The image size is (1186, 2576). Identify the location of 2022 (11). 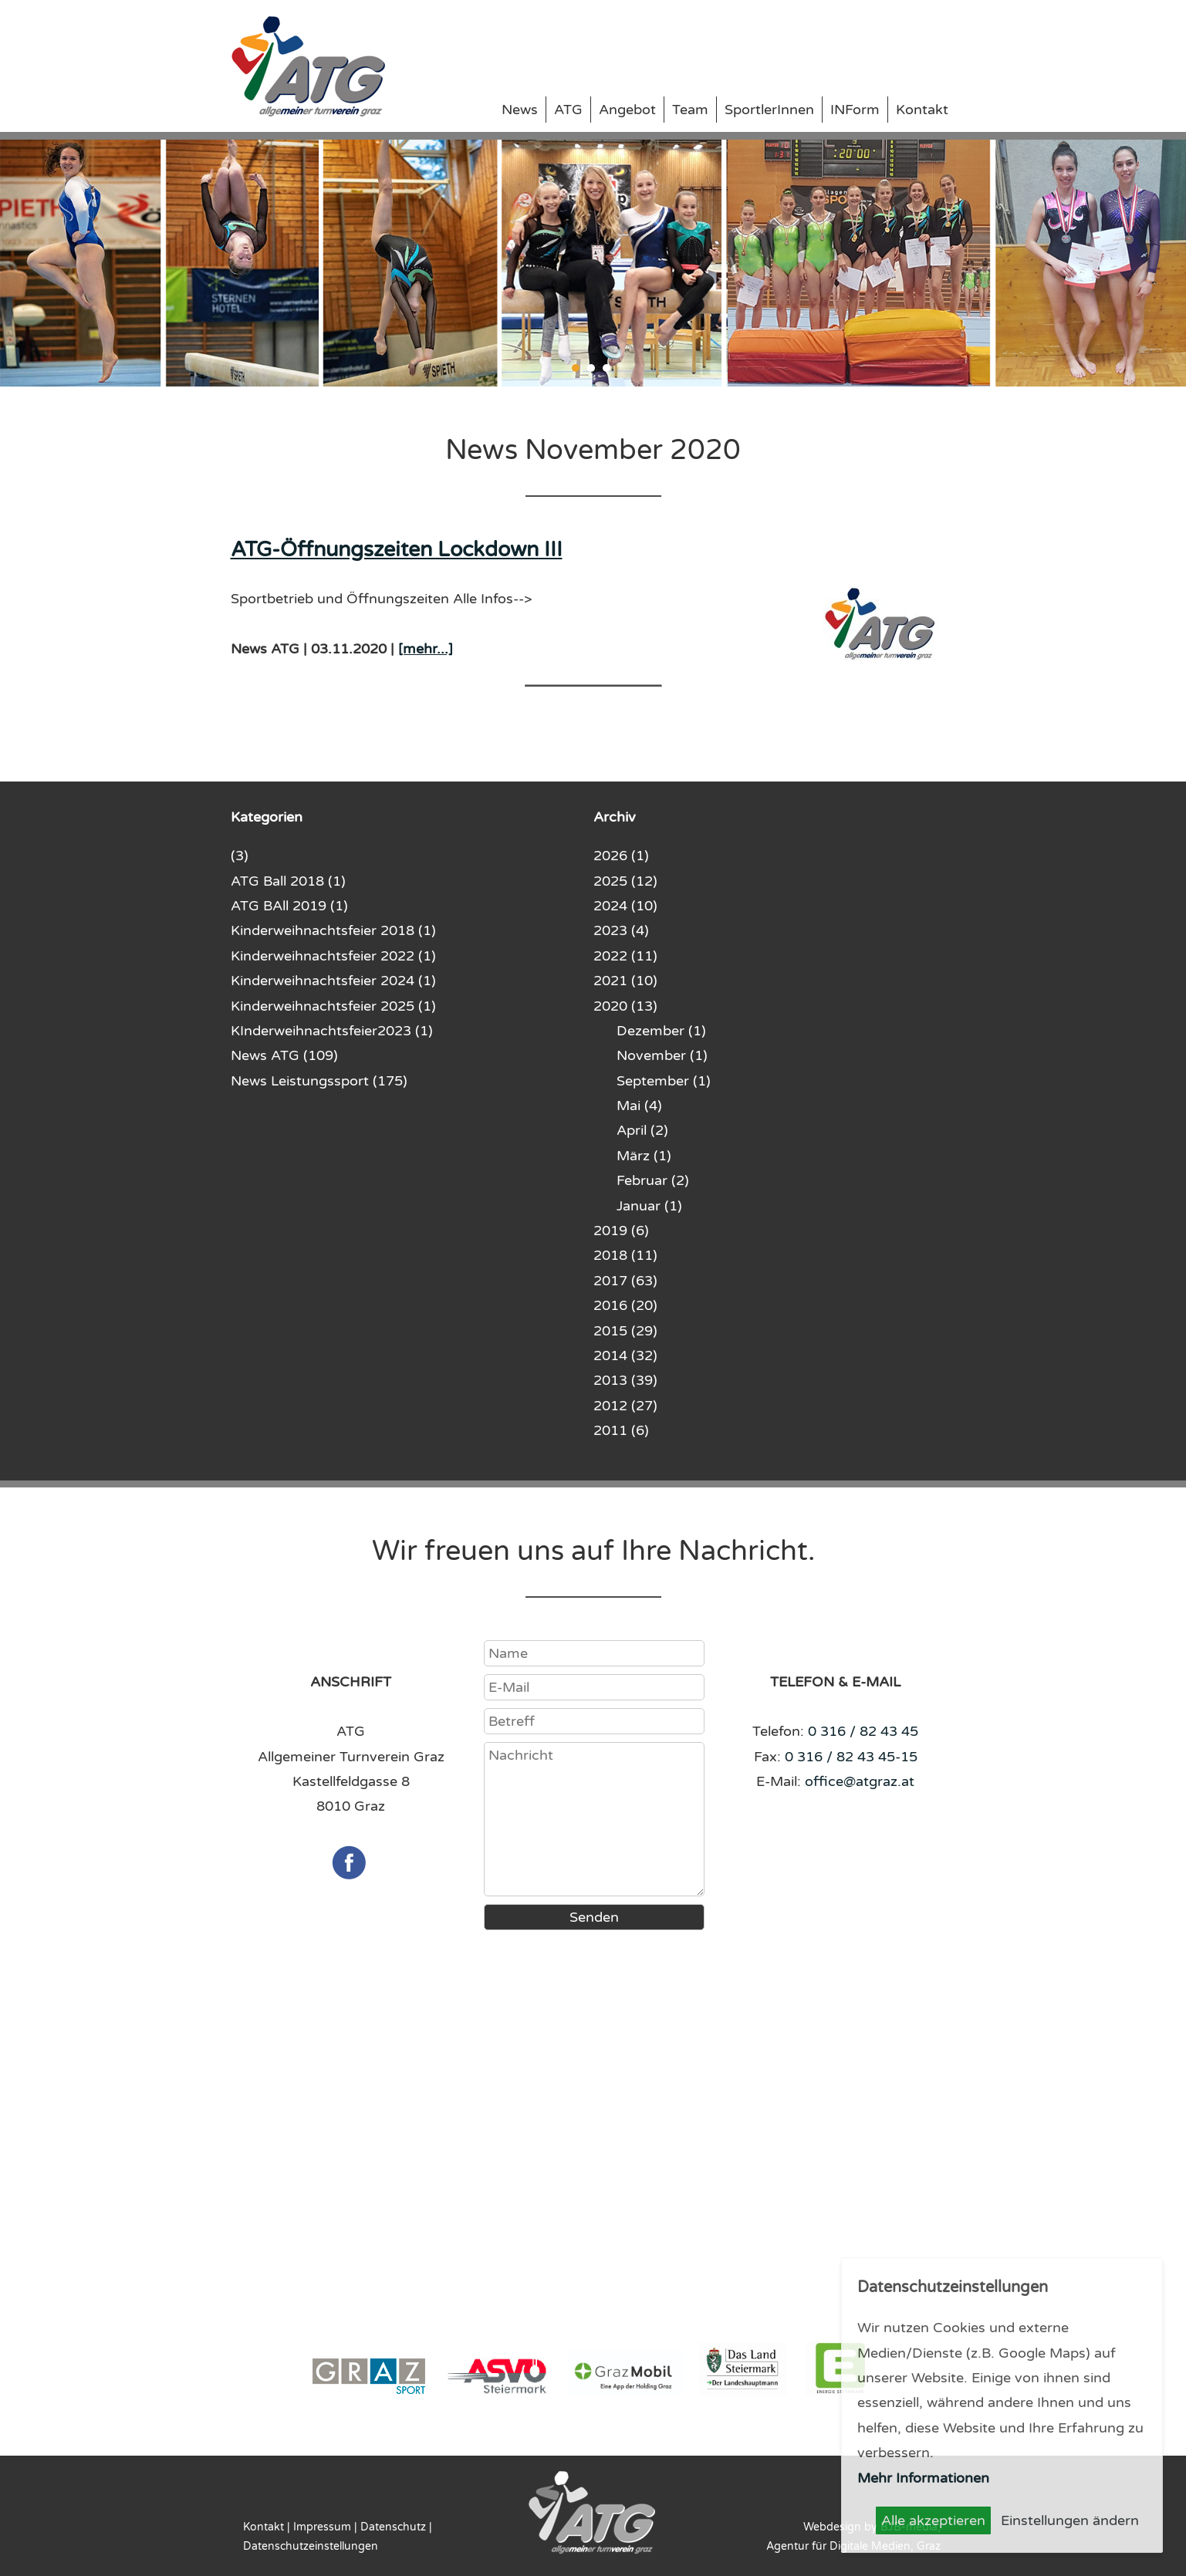
(625, 955).